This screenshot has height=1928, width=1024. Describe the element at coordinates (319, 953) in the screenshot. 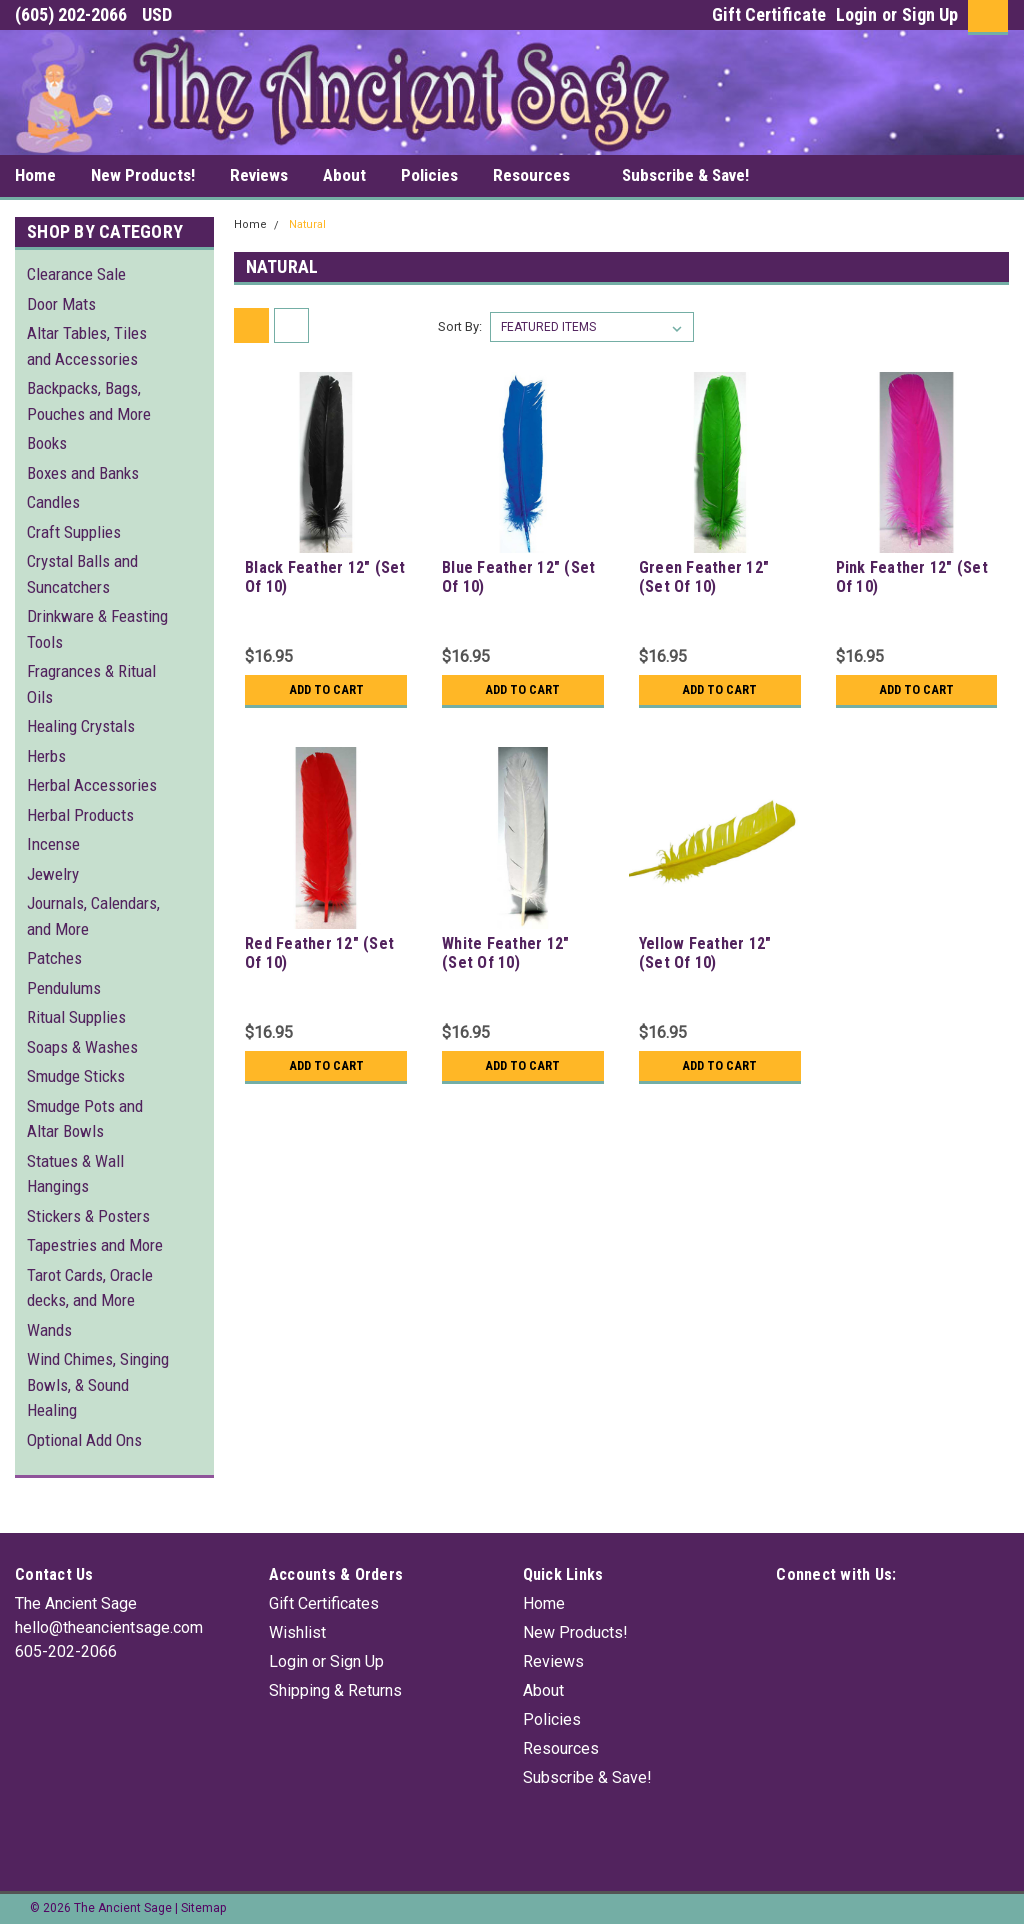

I see `Red Feather 12" (Set Of 10)` at that location.